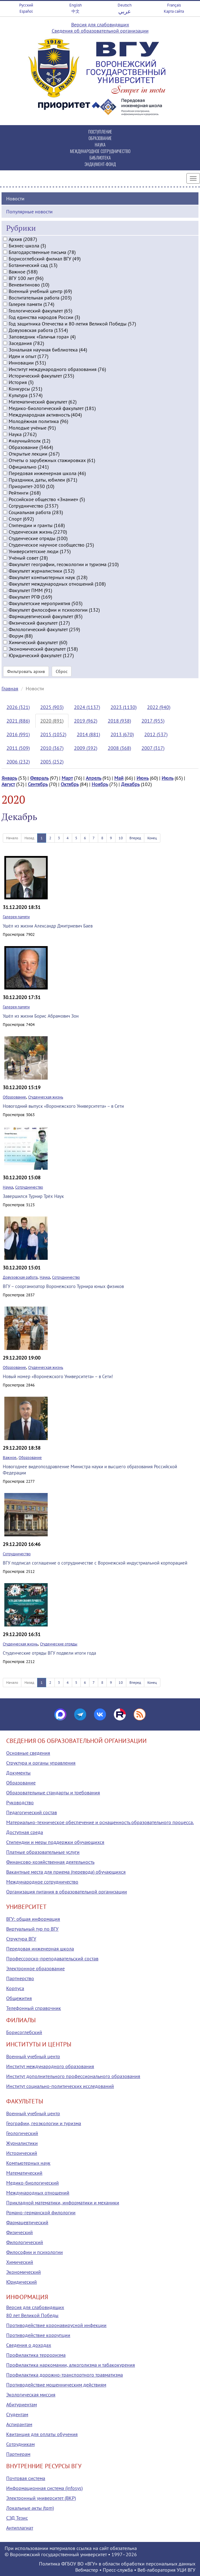 The height and width of the screenshot is (2576, 200). What do you see at coordinates (31, 1812) in the screenshot?
I see `Педагогический состав` at bounding box center [31, 1812].